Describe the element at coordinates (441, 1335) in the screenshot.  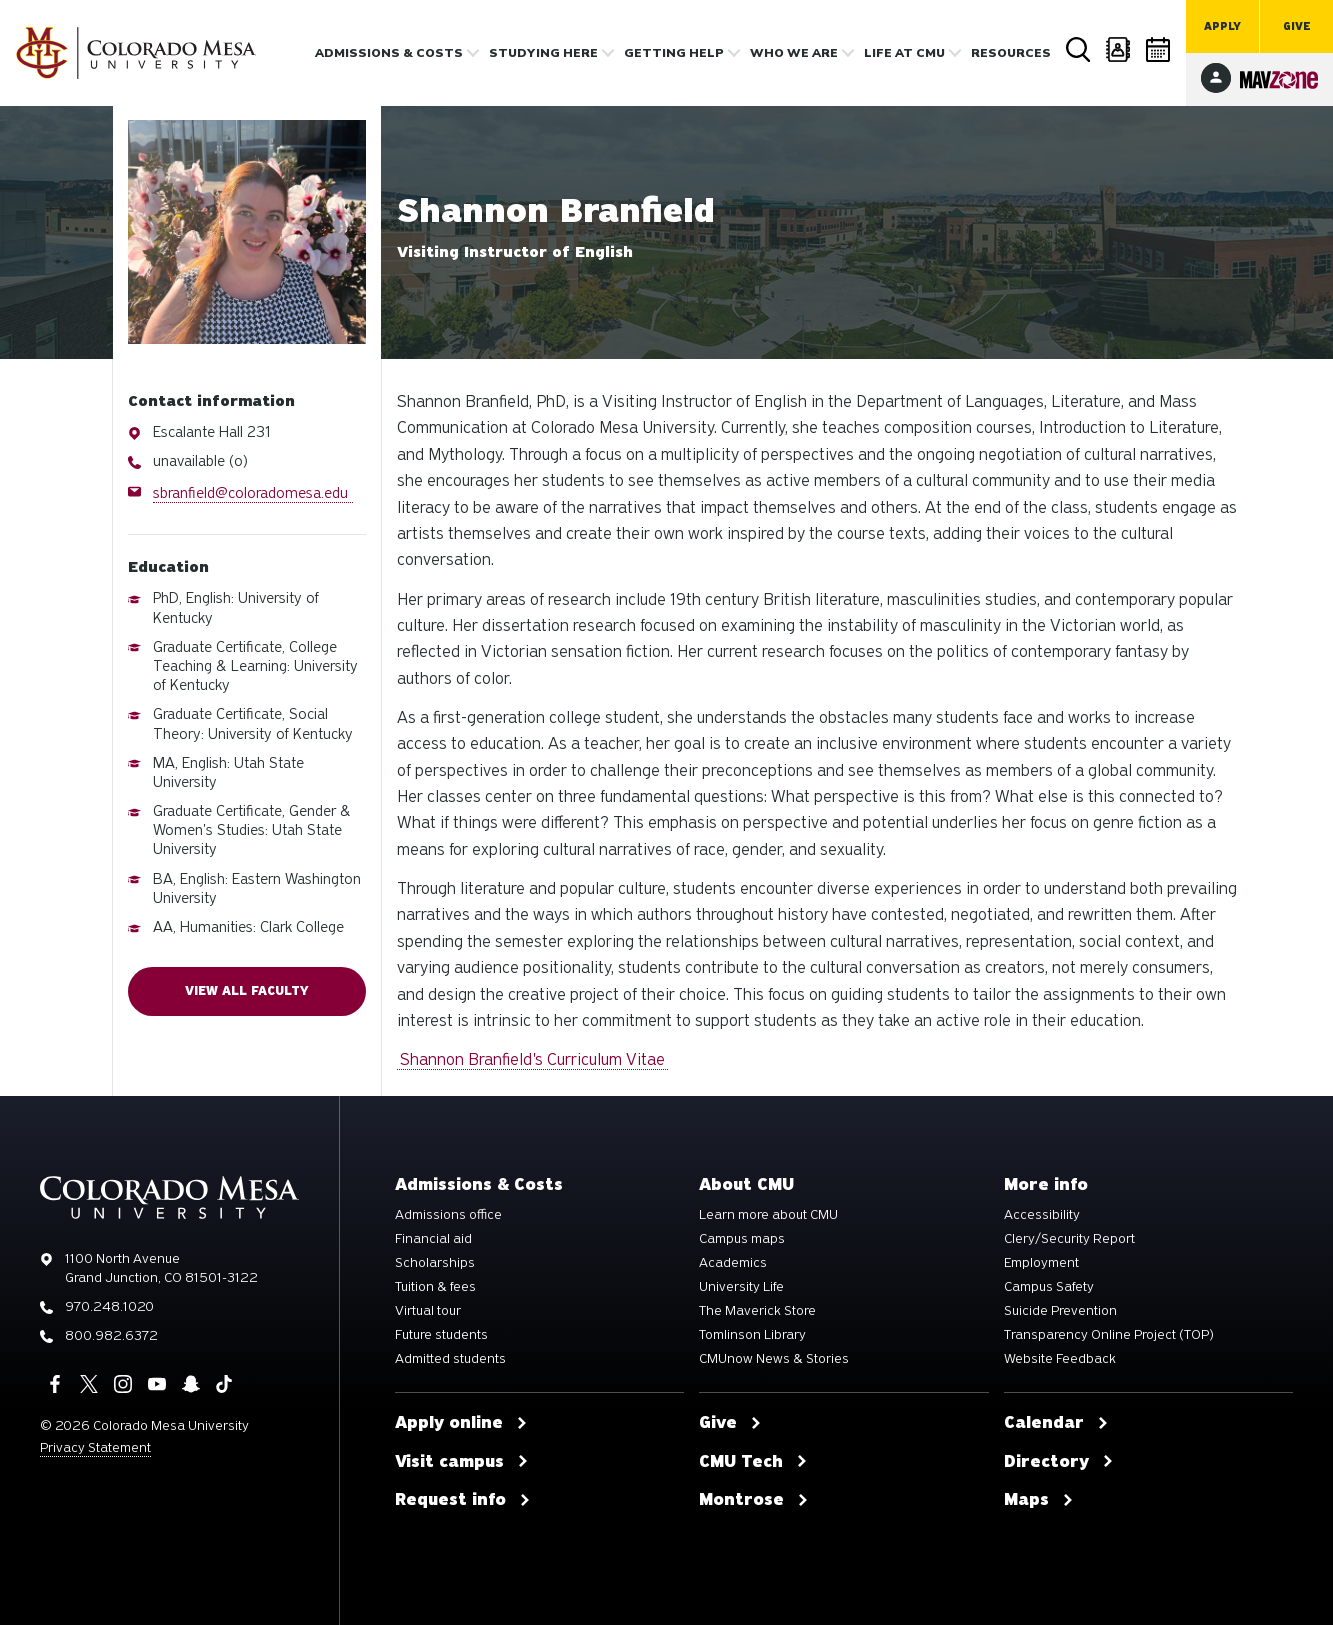
I see `Future students` at that location.